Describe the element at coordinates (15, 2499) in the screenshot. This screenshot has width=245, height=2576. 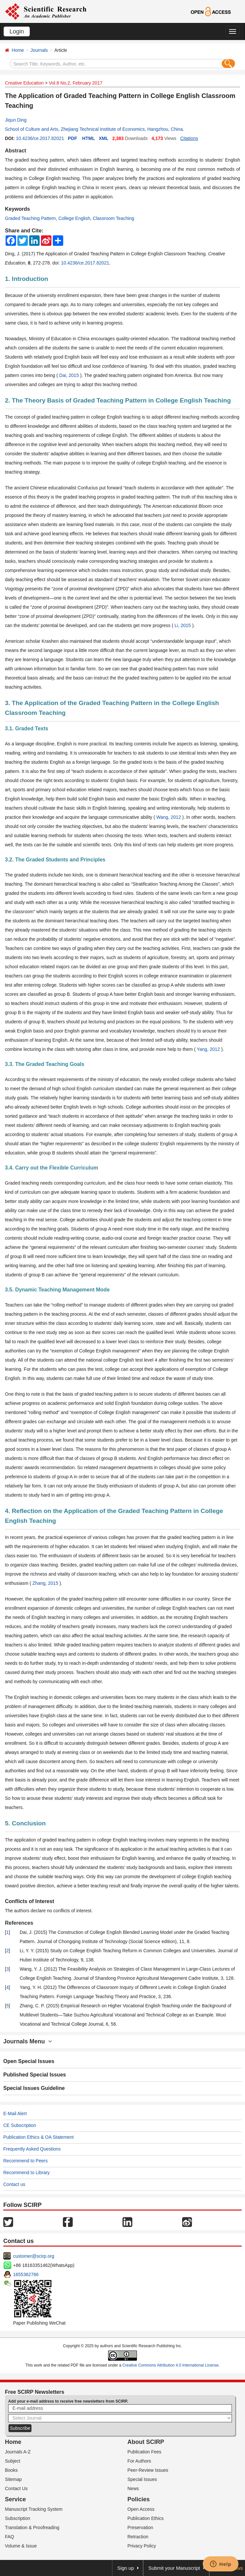
I see `Service` at that location.